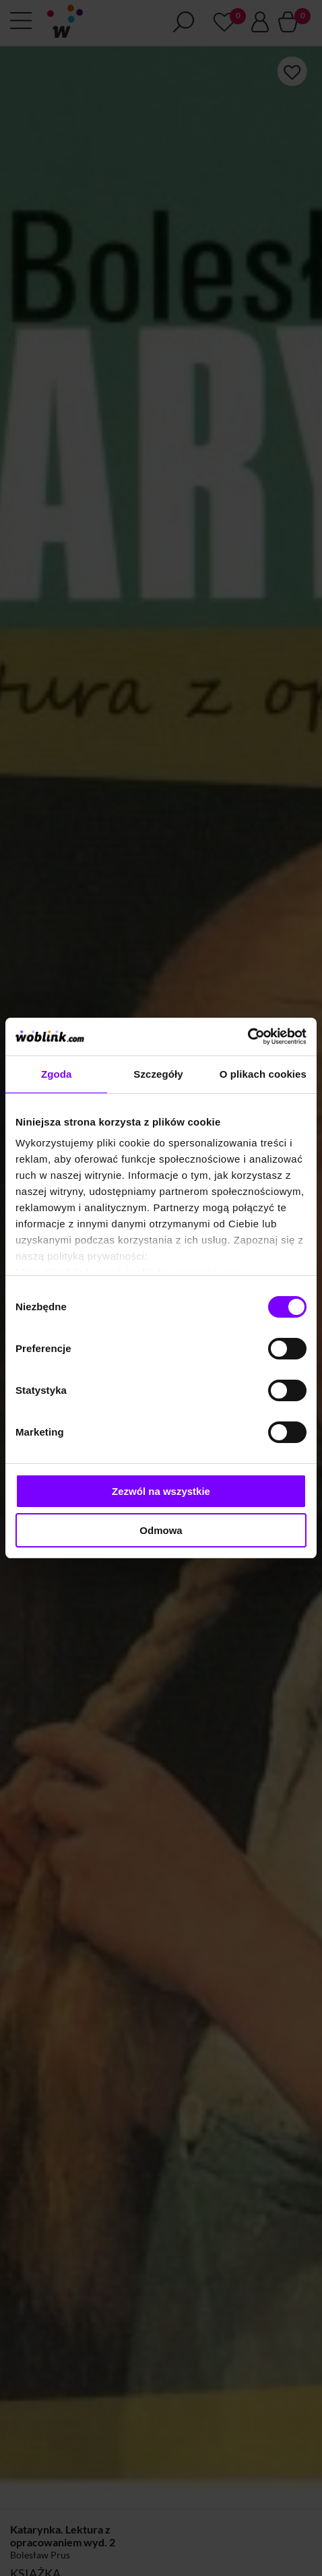 The height and width of the screenshot is (2576, 322). I want to click on O plikach cookies [tab], so click(263, 1074).